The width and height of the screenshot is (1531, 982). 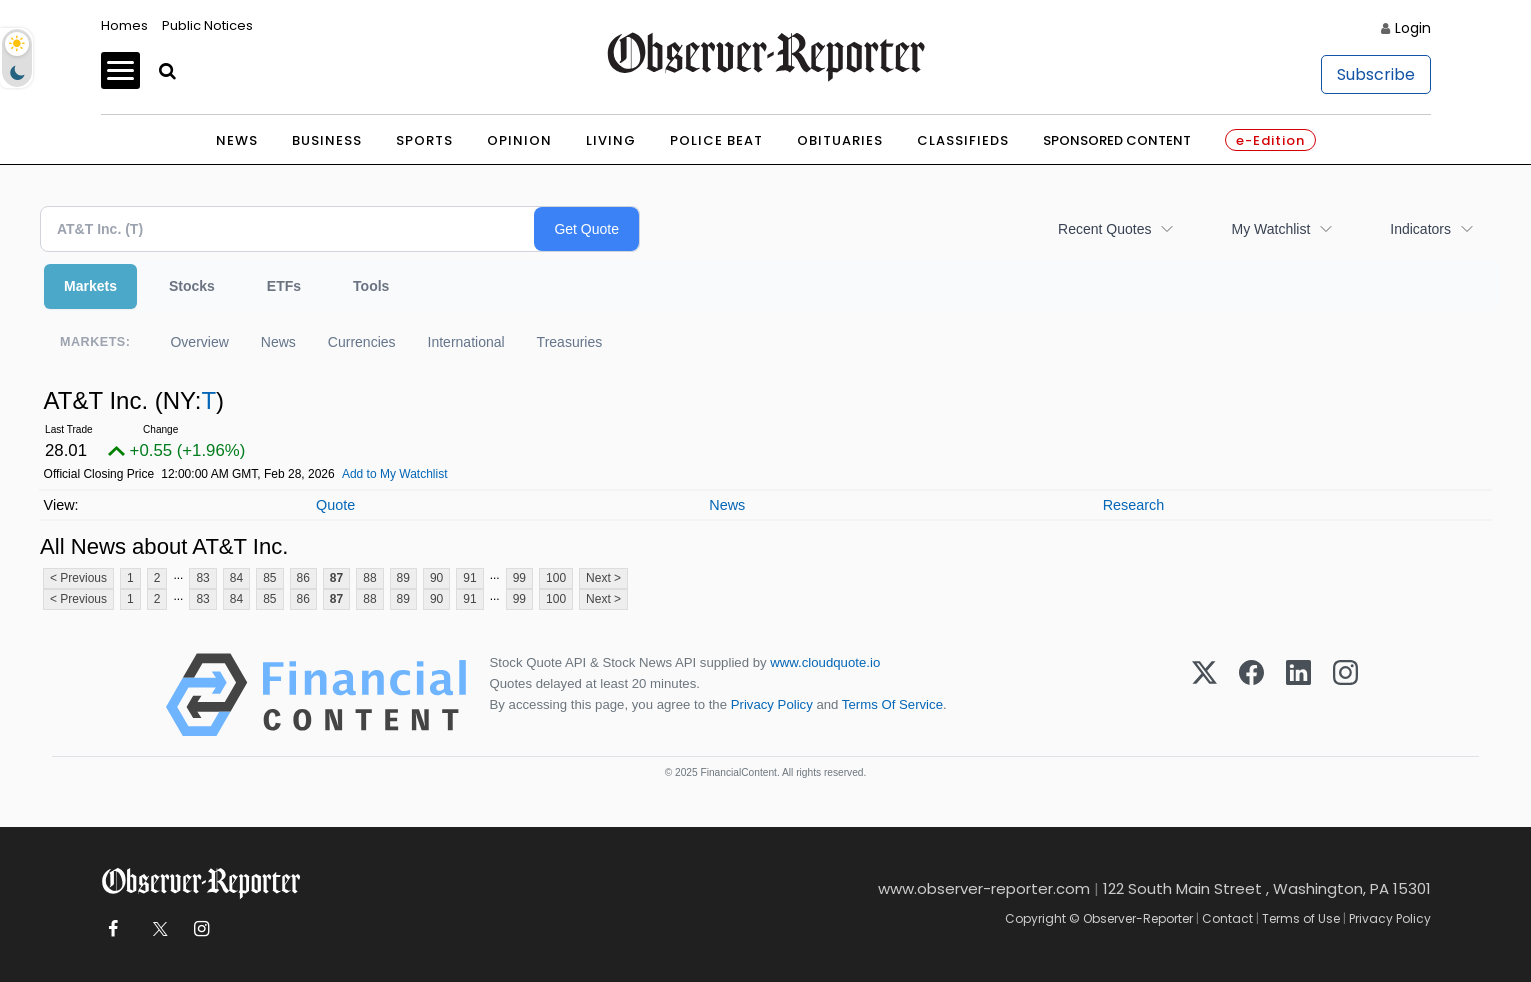 What do you see at coordinates (124, 25) in the screenshot?
I see `Homes` at bounding box center [124, 25].